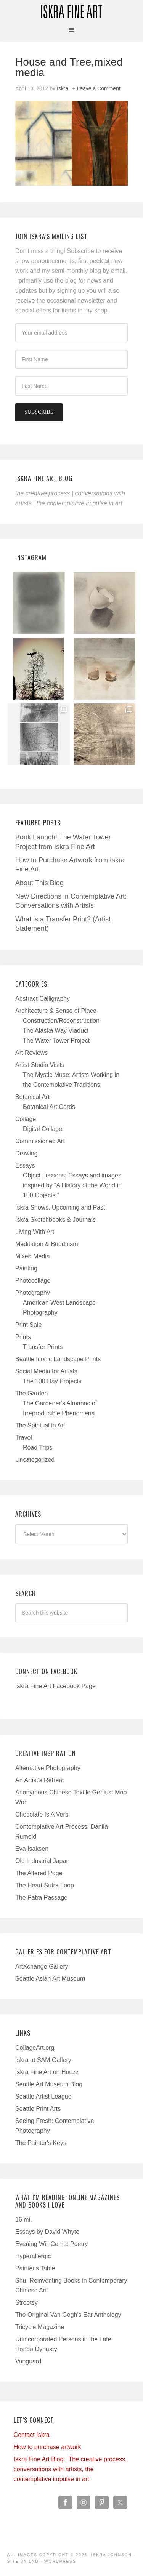  Describe the element at coordinates (40, 2143) in the screenshot. I see `The Painter's Keys` at that location.